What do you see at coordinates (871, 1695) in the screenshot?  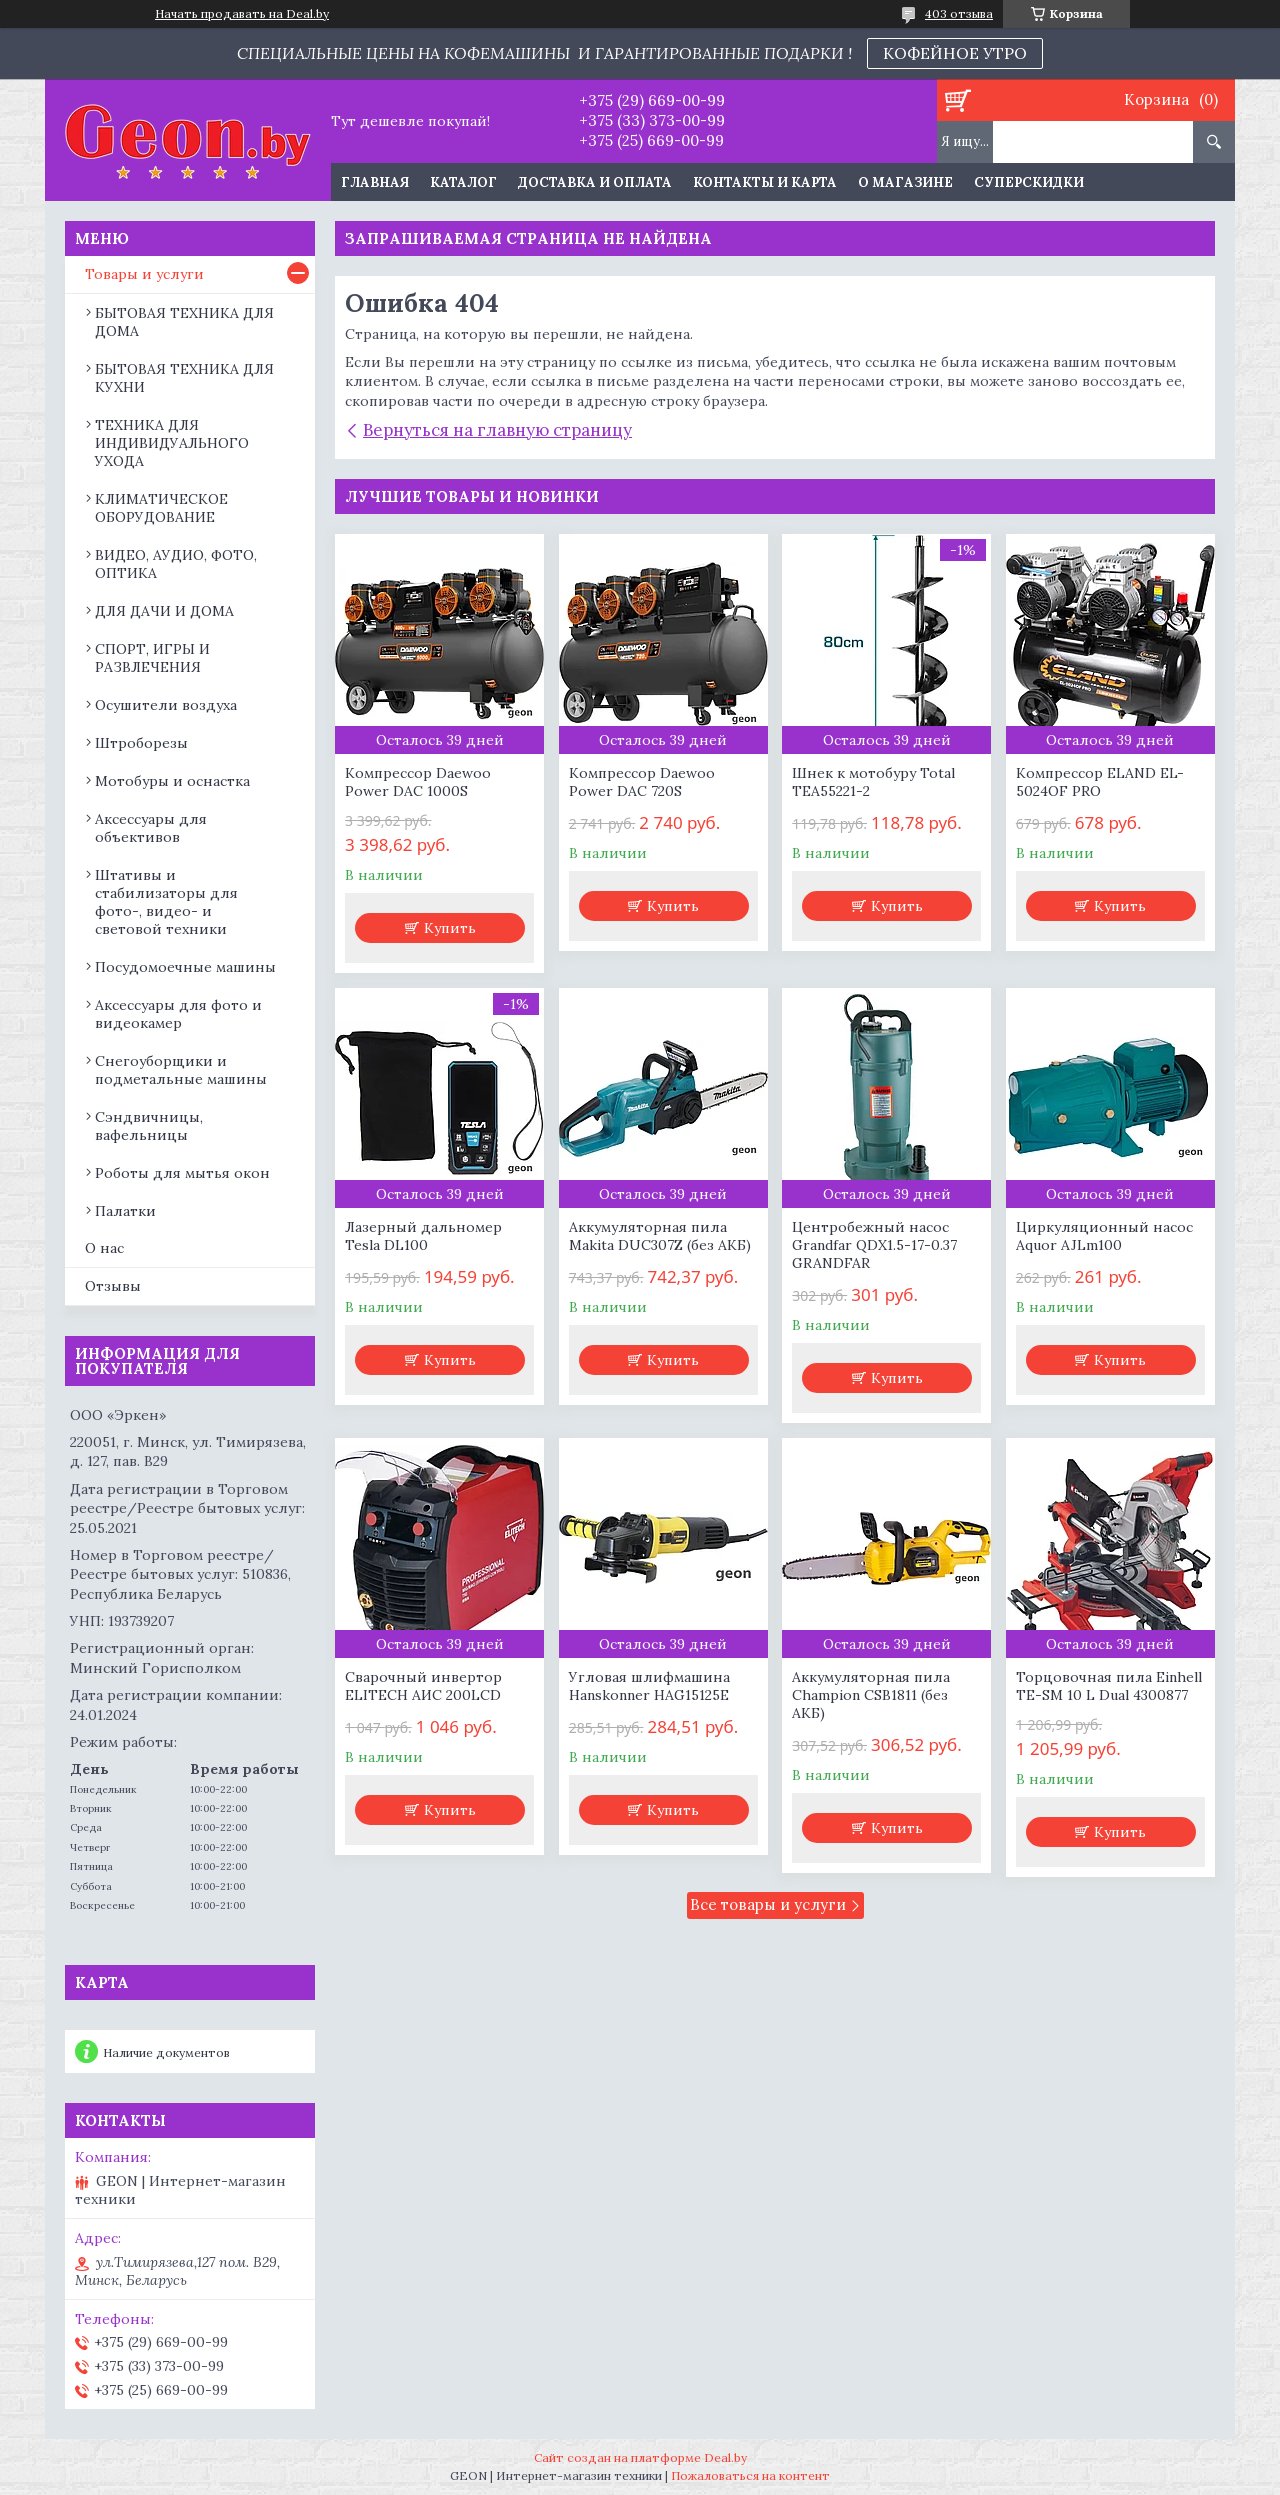 I see `Аккумуляторная пила Champion CSB1811 (без АКБ)` at bounding box center [871, 1695].